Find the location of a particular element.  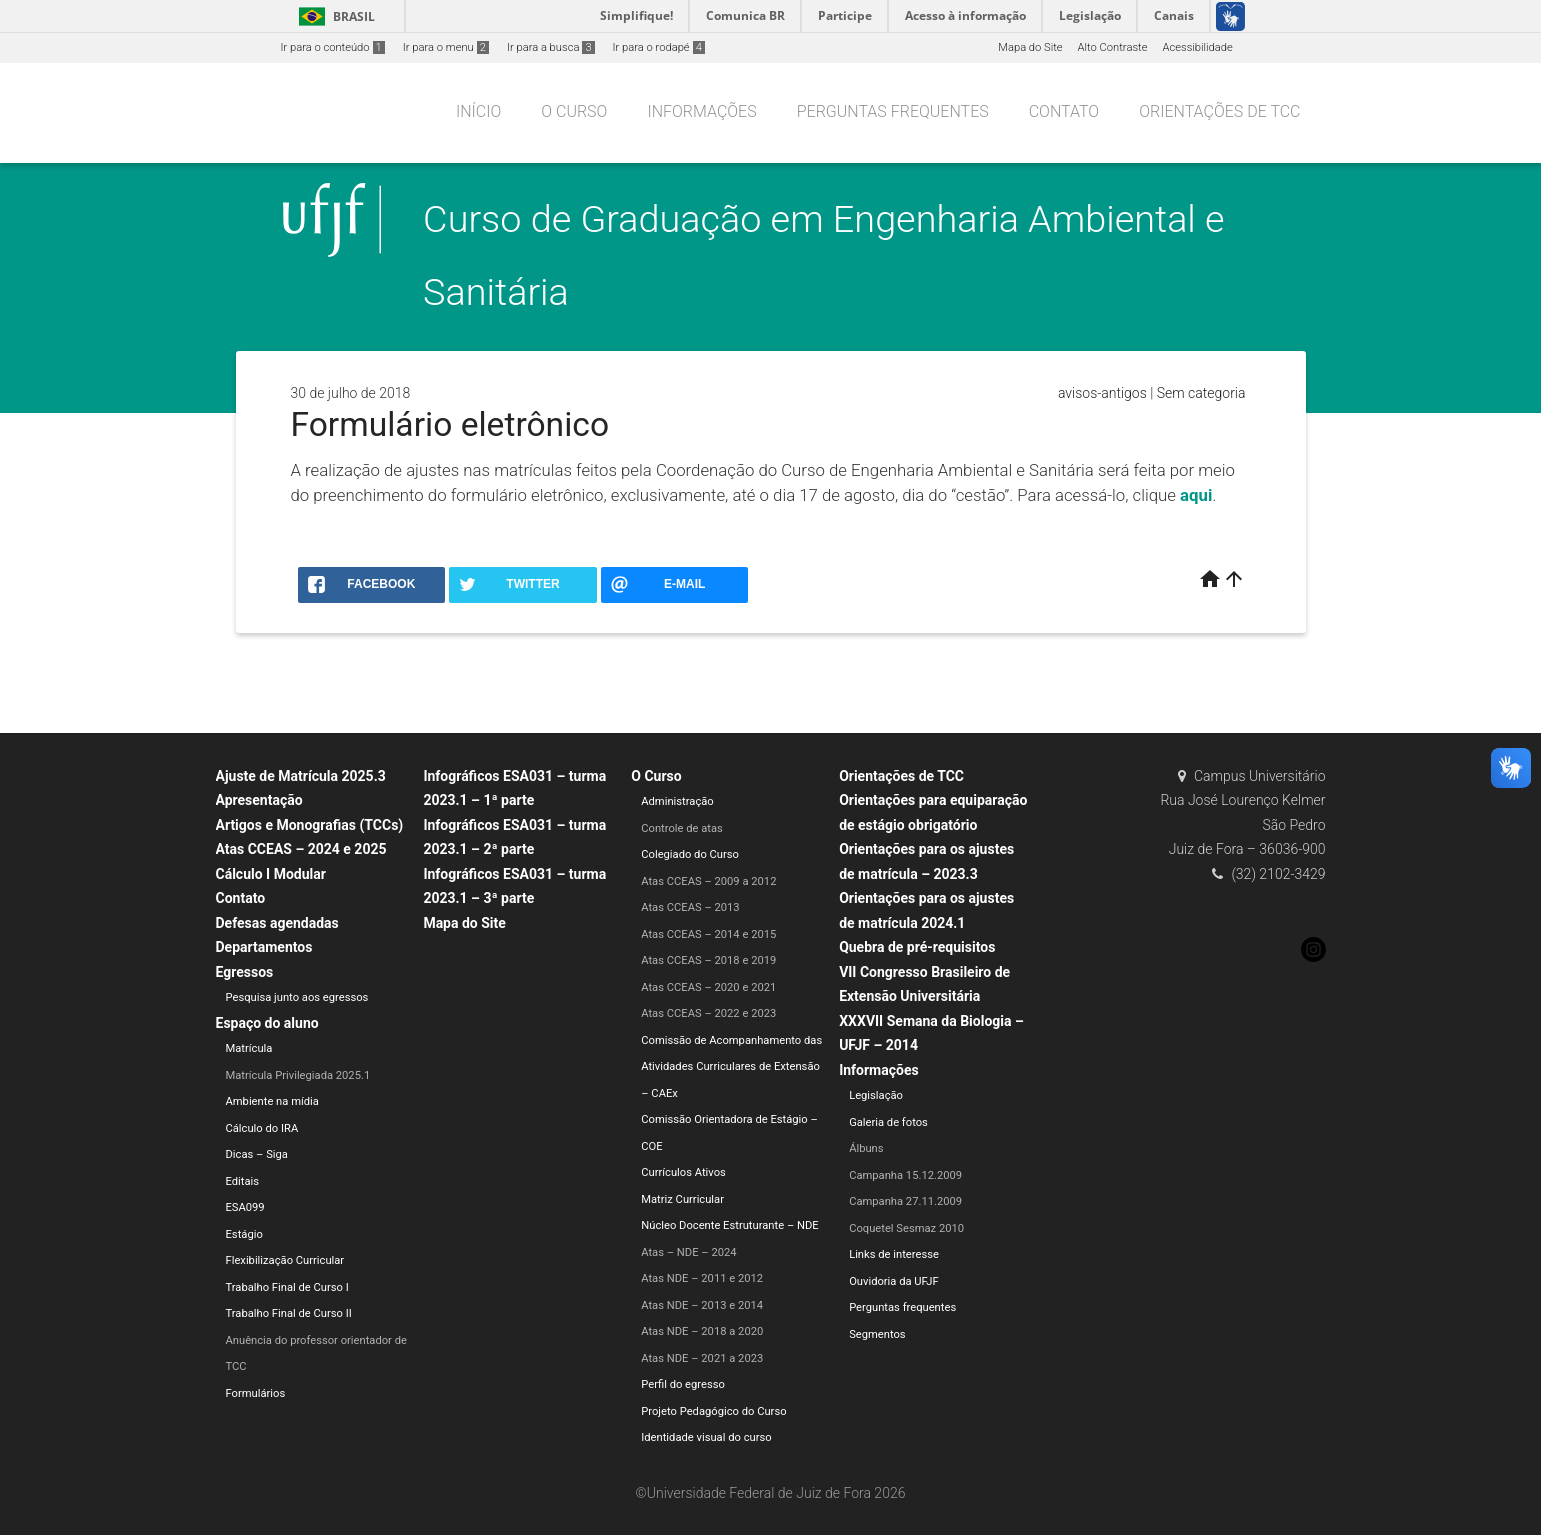

Ir para o menu is located at coordinates (446, 47).